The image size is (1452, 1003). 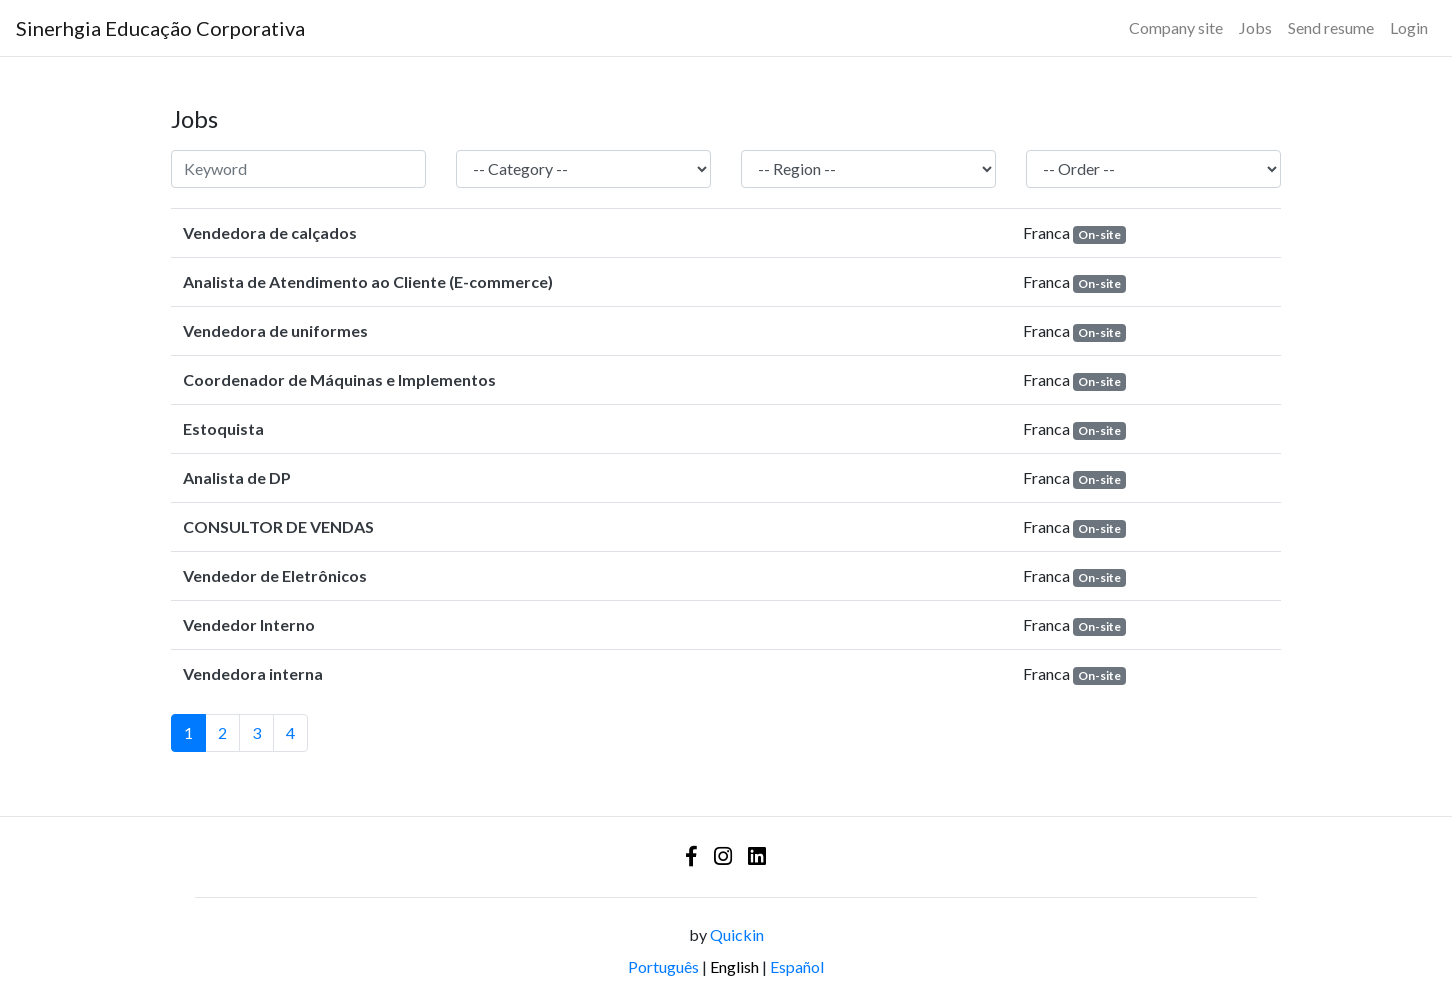 I want to click on Quickin, so click(x=737, y=934).